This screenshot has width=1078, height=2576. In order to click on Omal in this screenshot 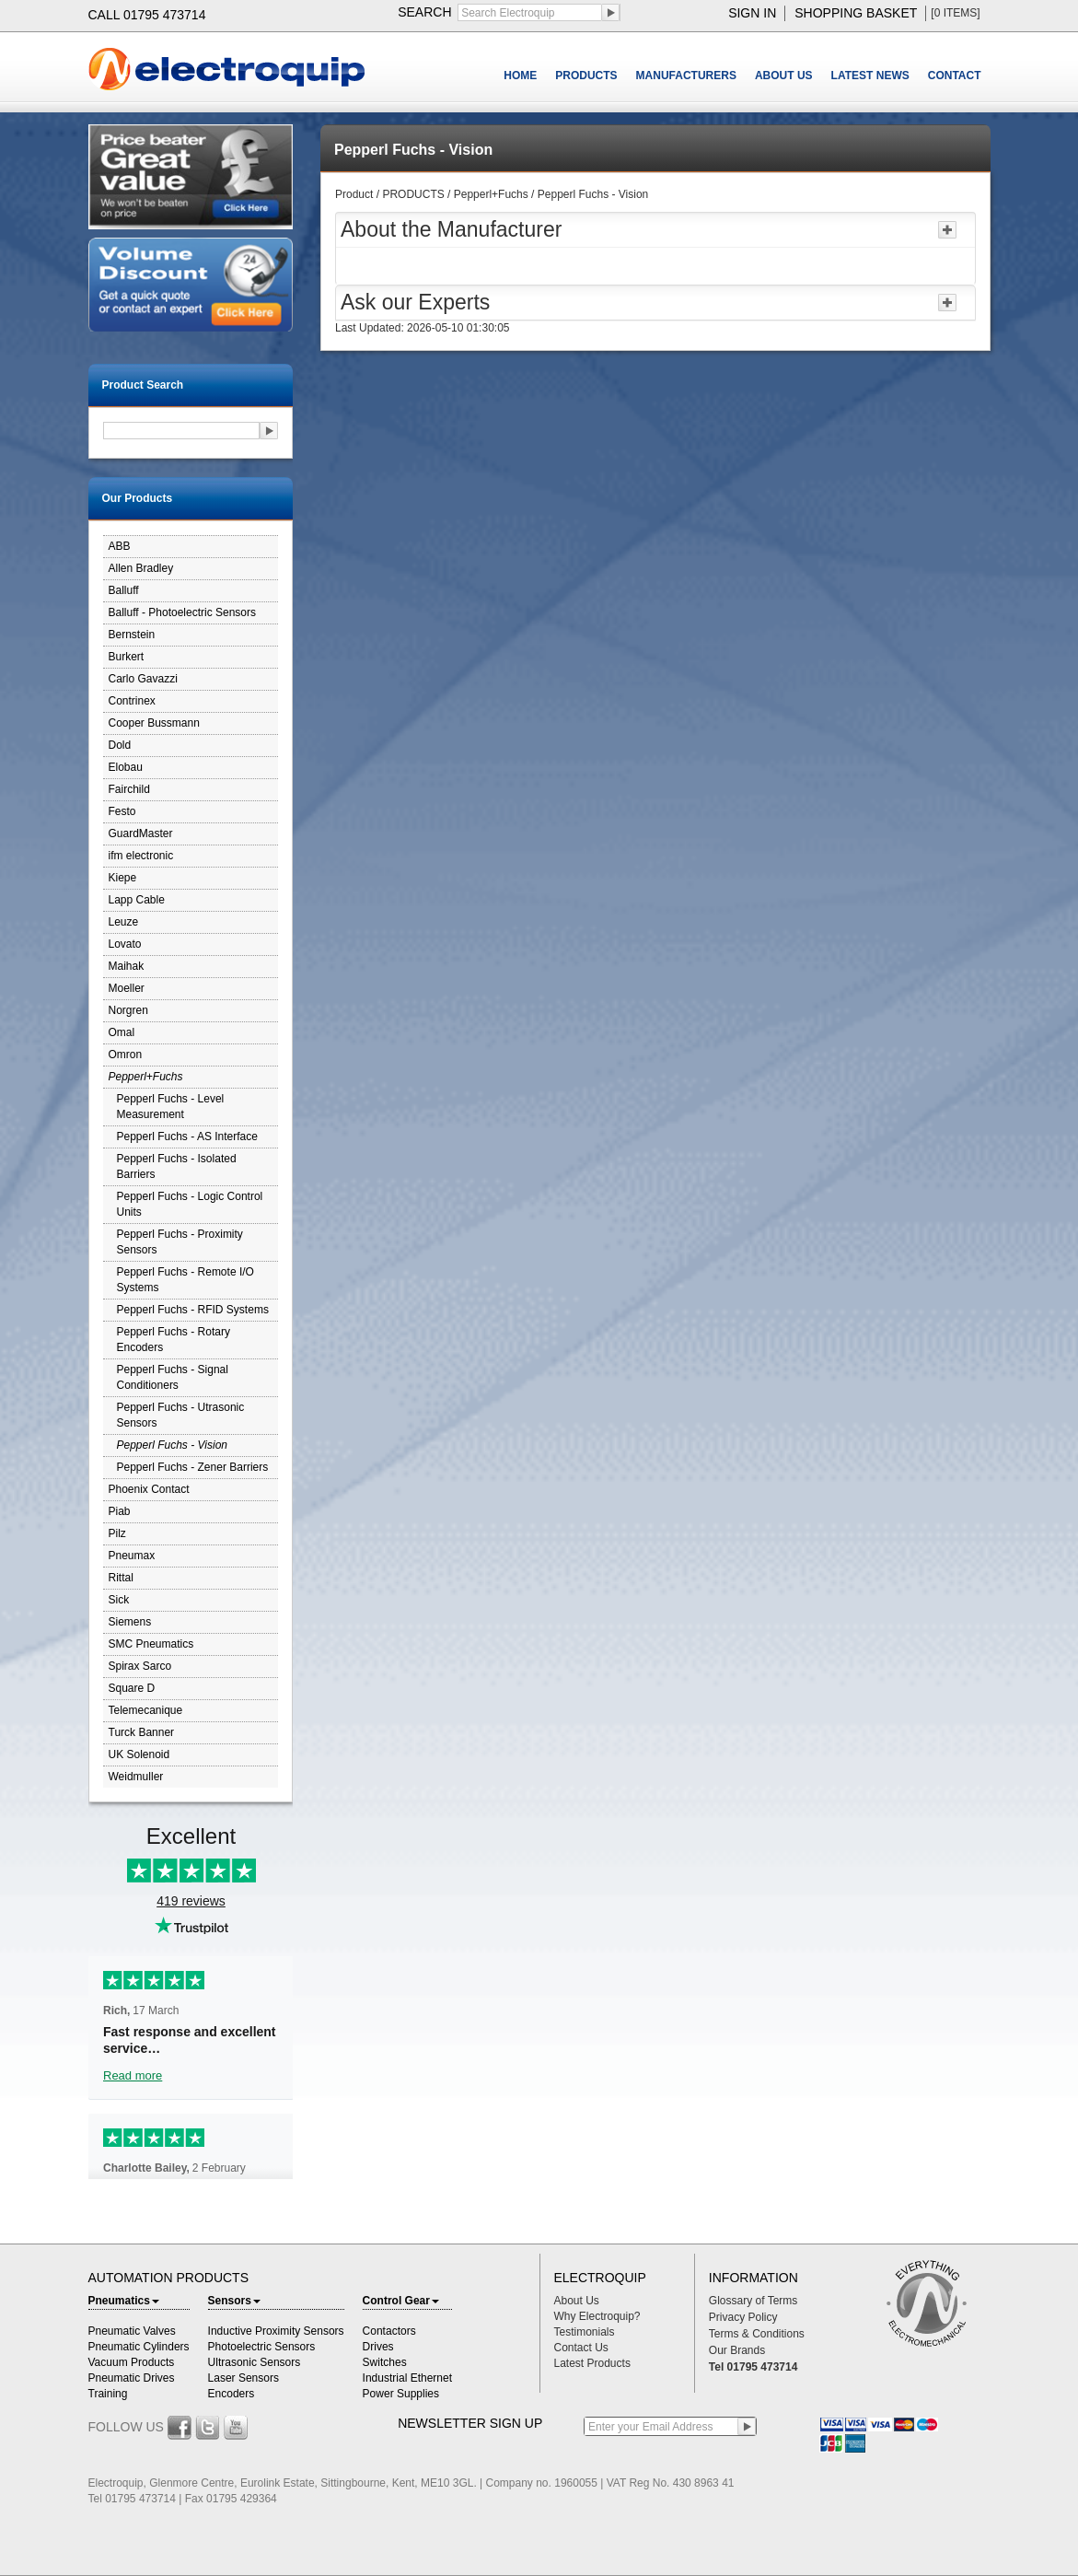, I will do `click(122, 1032)`.